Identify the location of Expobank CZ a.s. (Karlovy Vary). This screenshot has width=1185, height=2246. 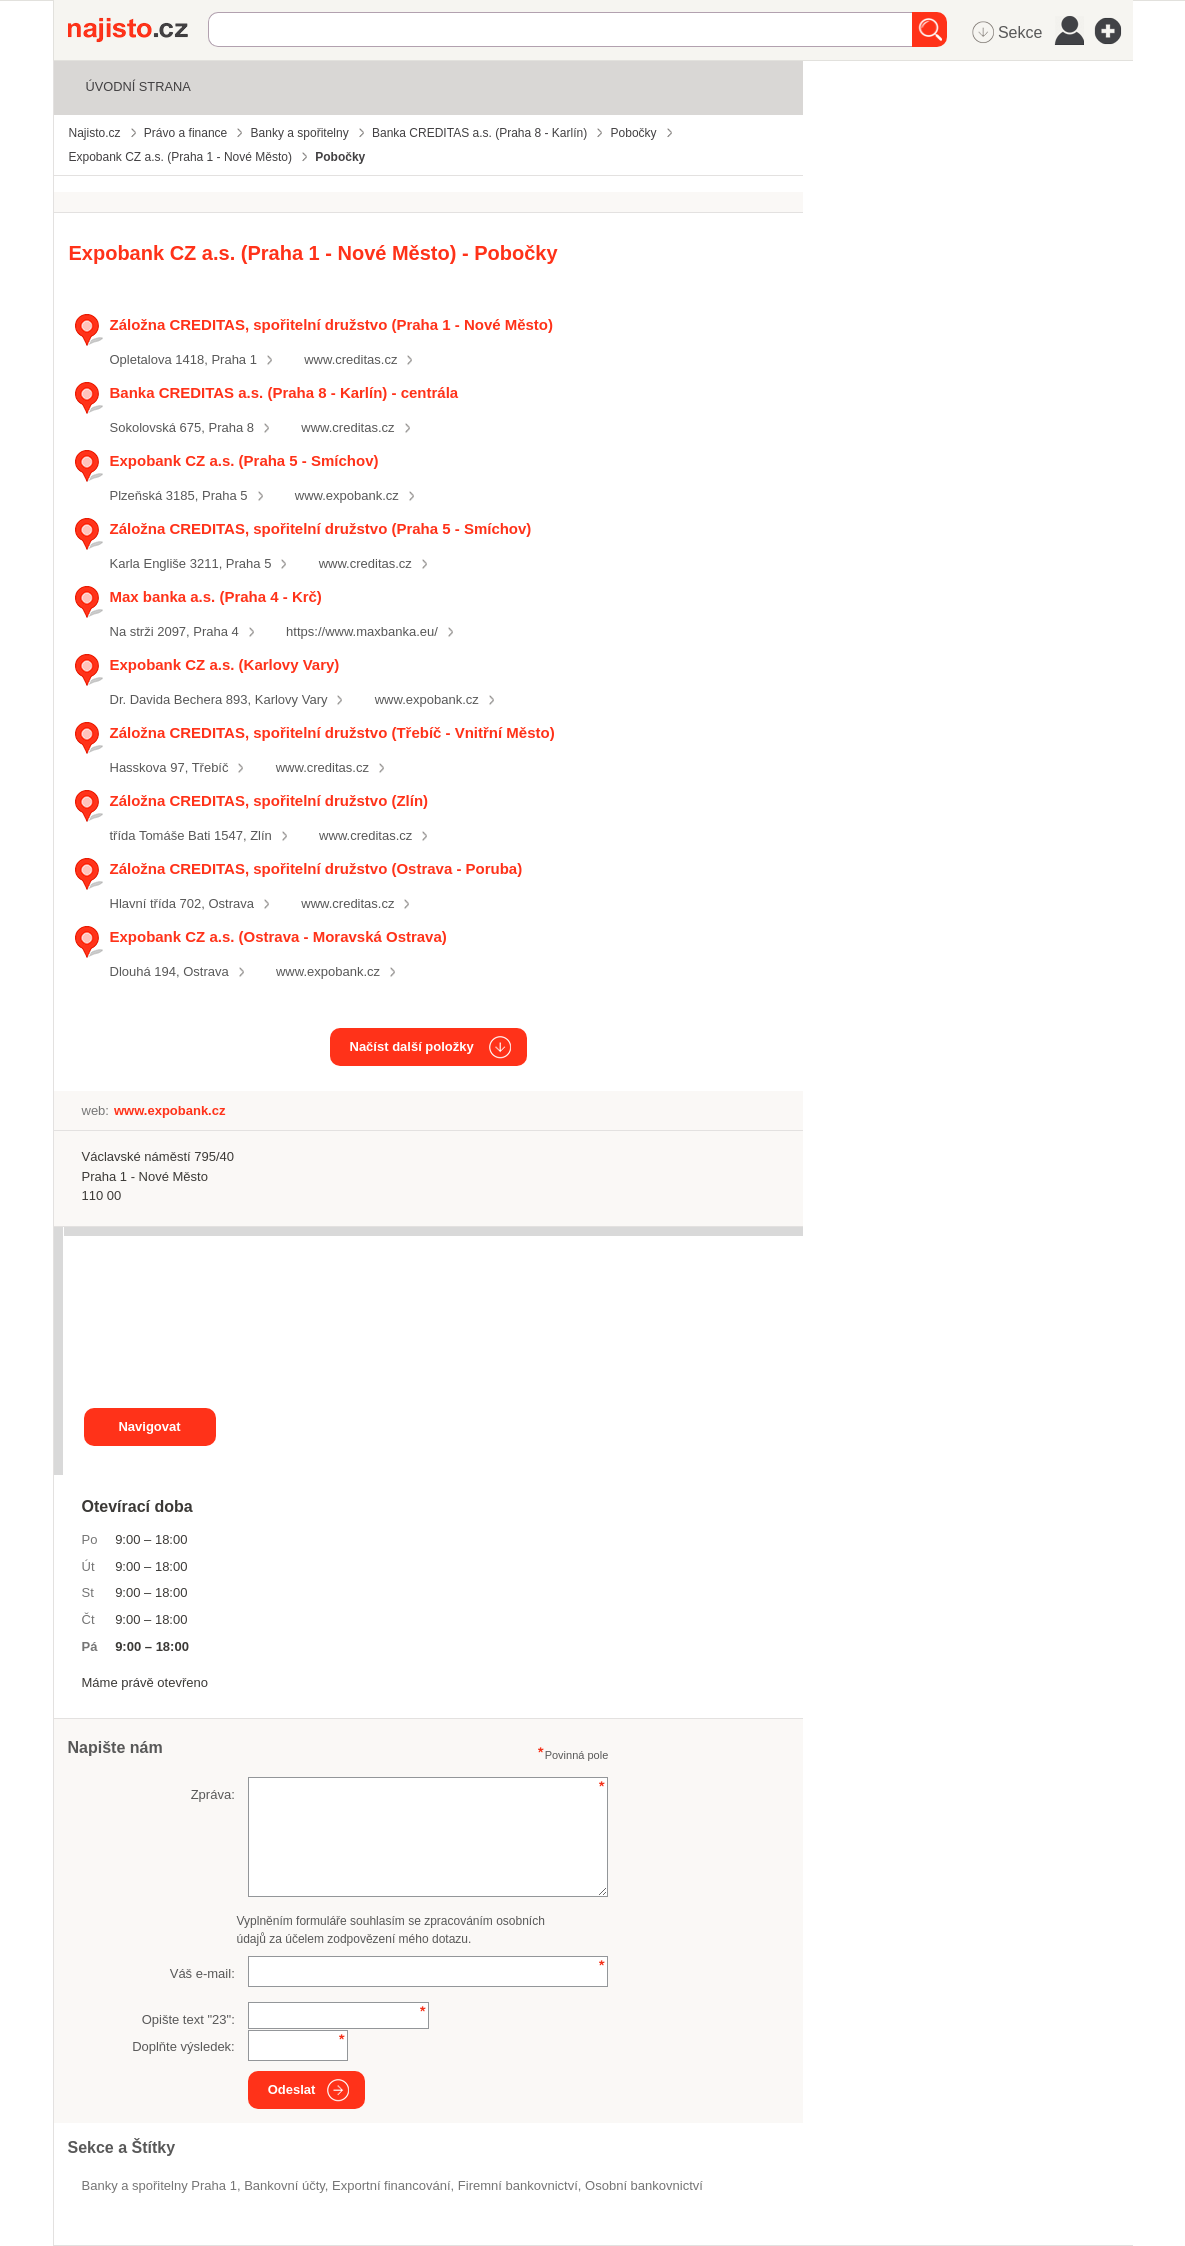
(225, 664).